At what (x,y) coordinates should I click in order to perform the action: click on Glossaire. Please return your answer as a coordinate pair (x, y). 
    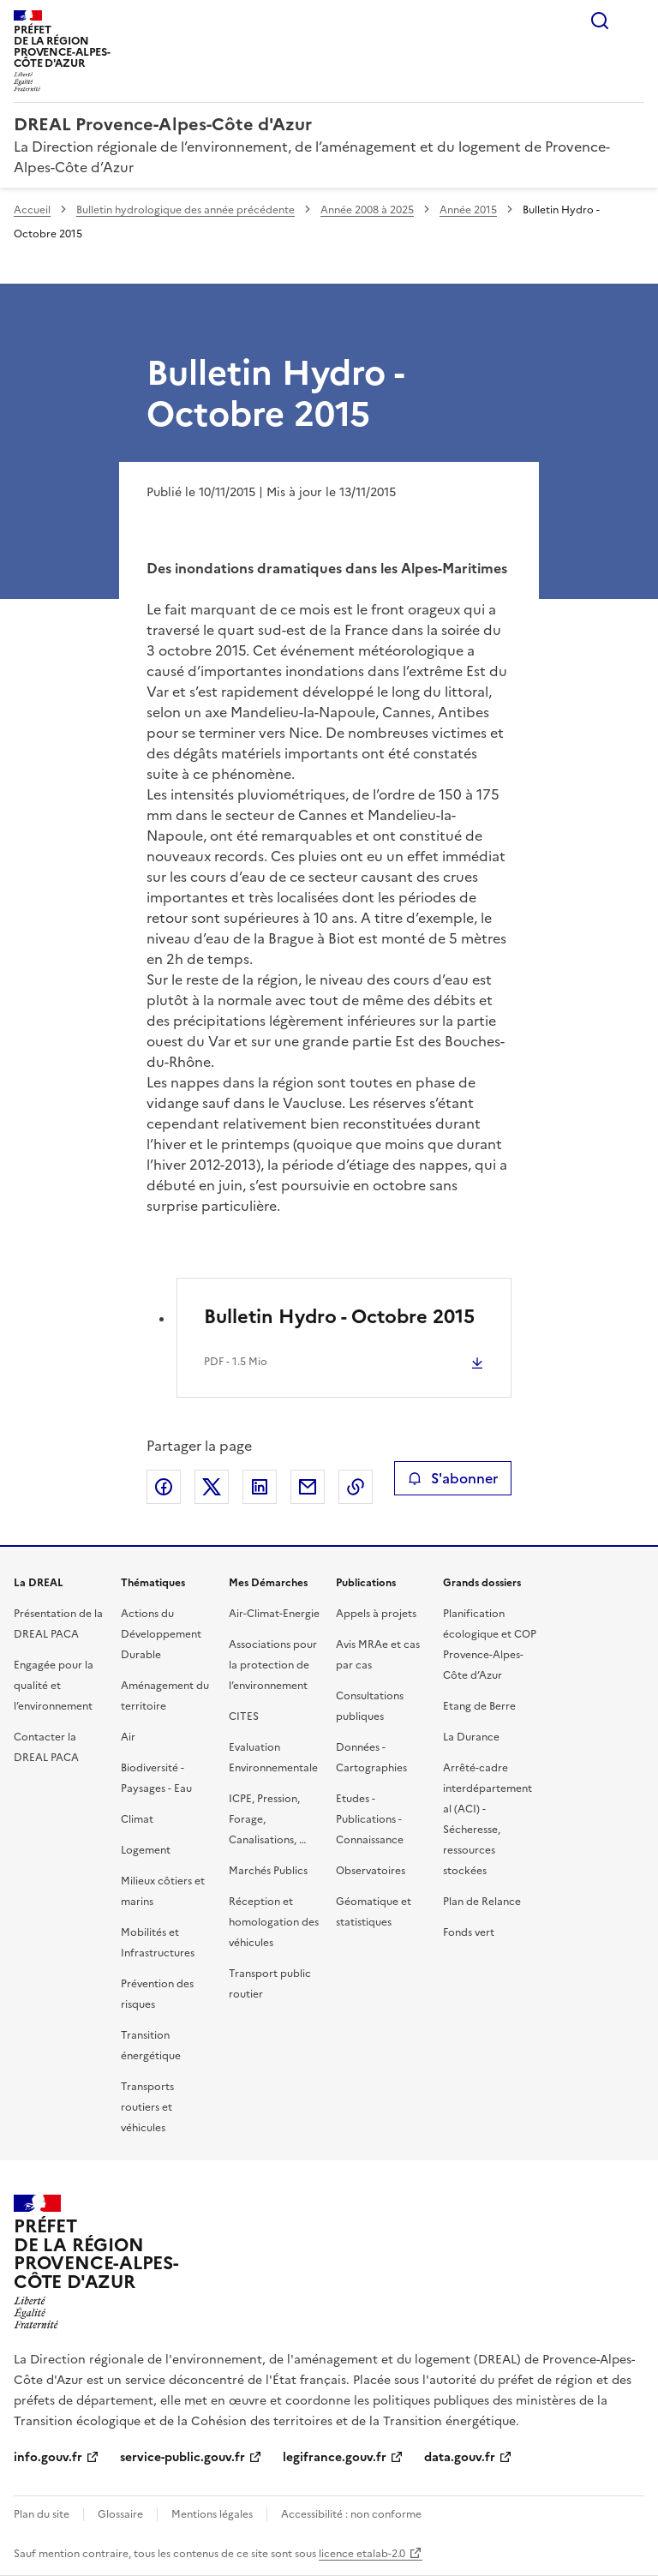
    Looking at the image, I should click on (120, 2514).